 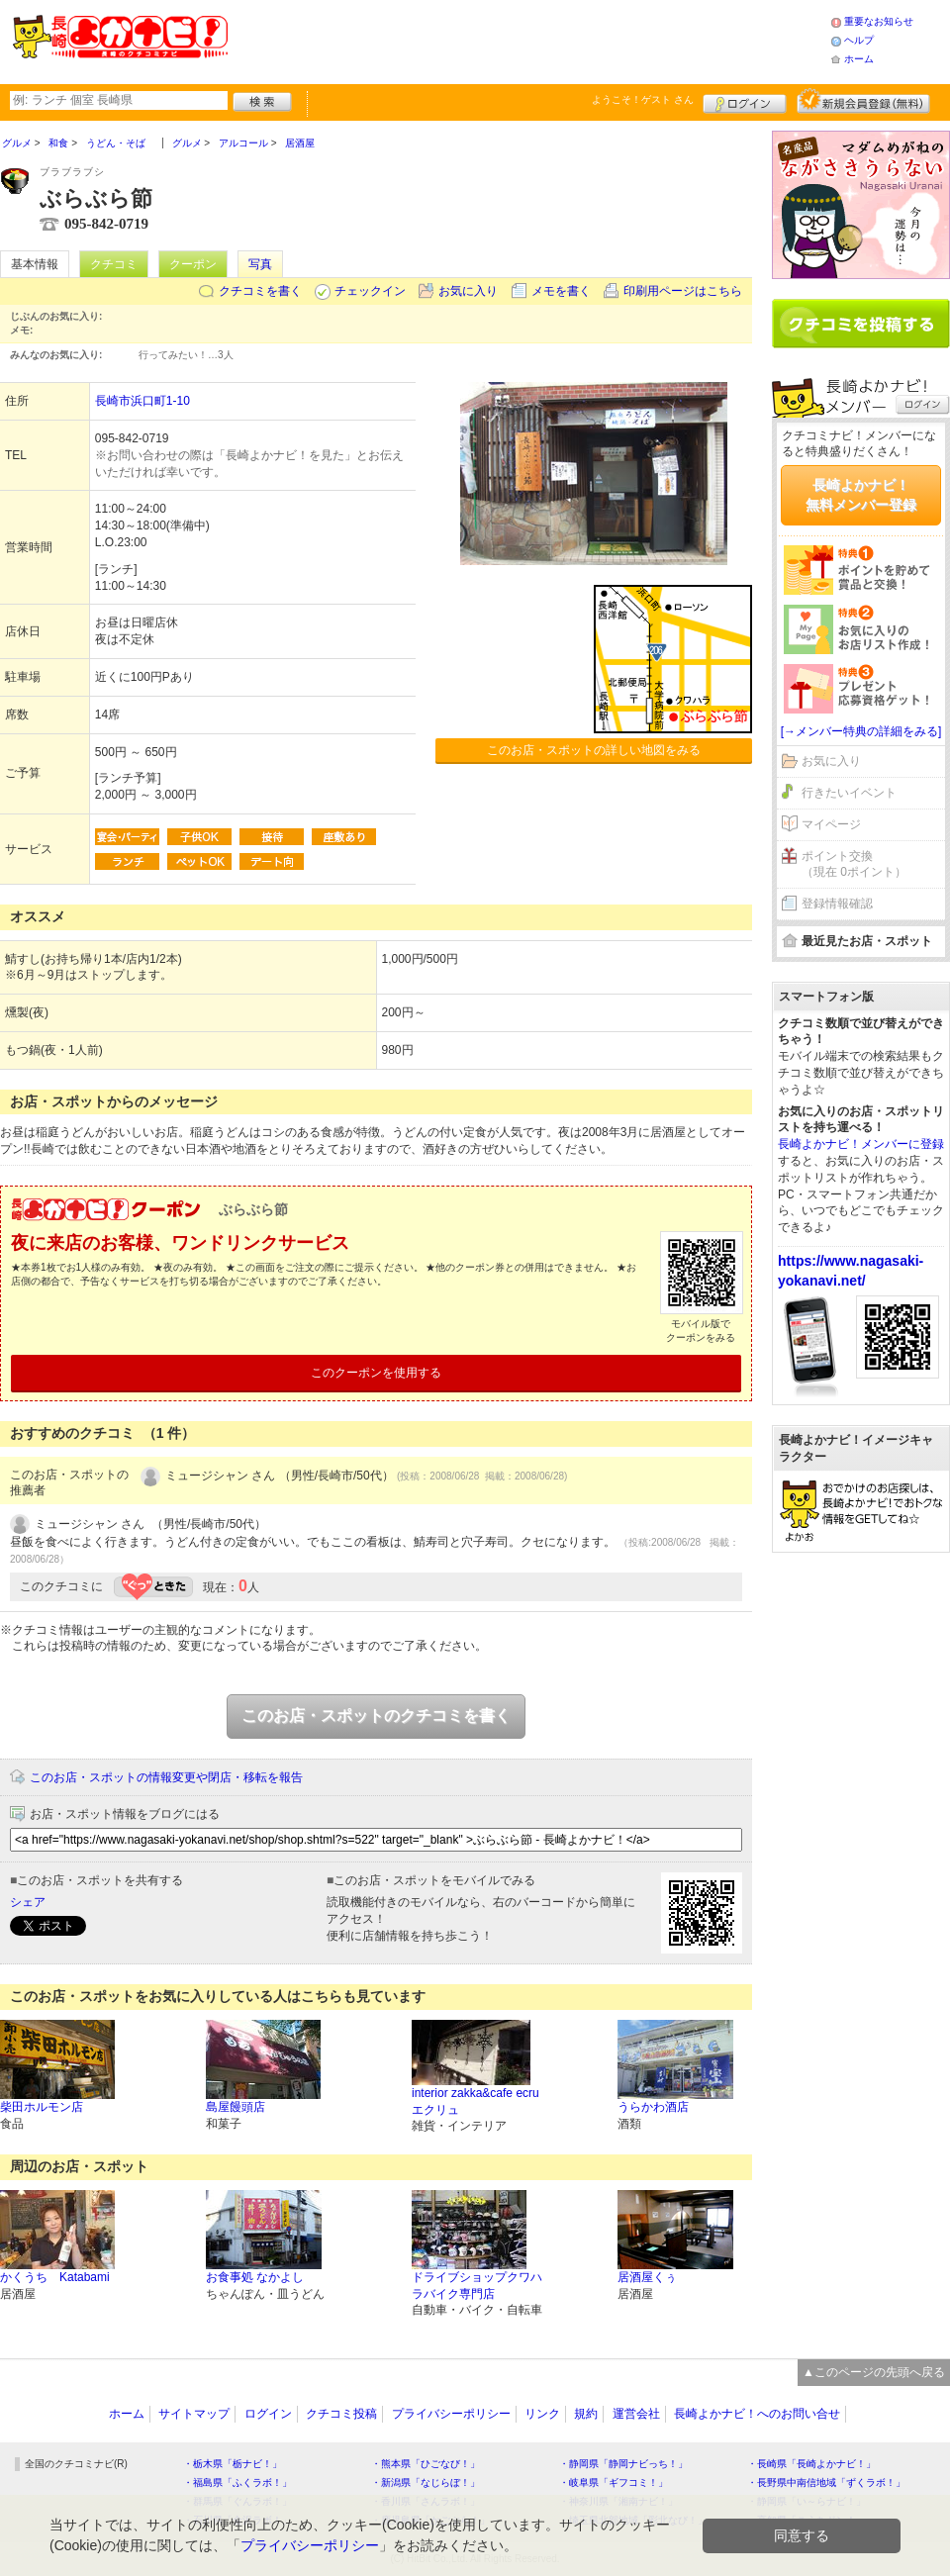 What do you see at coordinates (260, 291) in the screenshot?
I see `クチコミを書く` at bounding box center [260, 291].